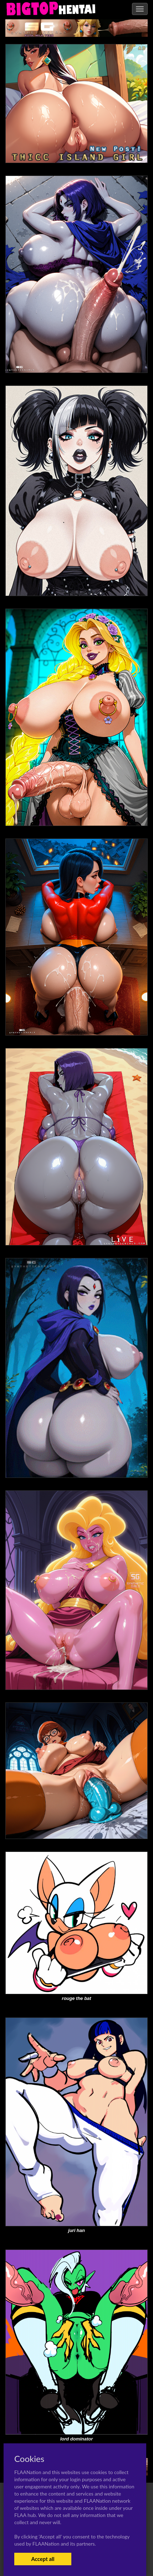  What do you see at coordinates (76, 2230) in the screenshot?
I see `juri han` at bounding box center [76, 2230].